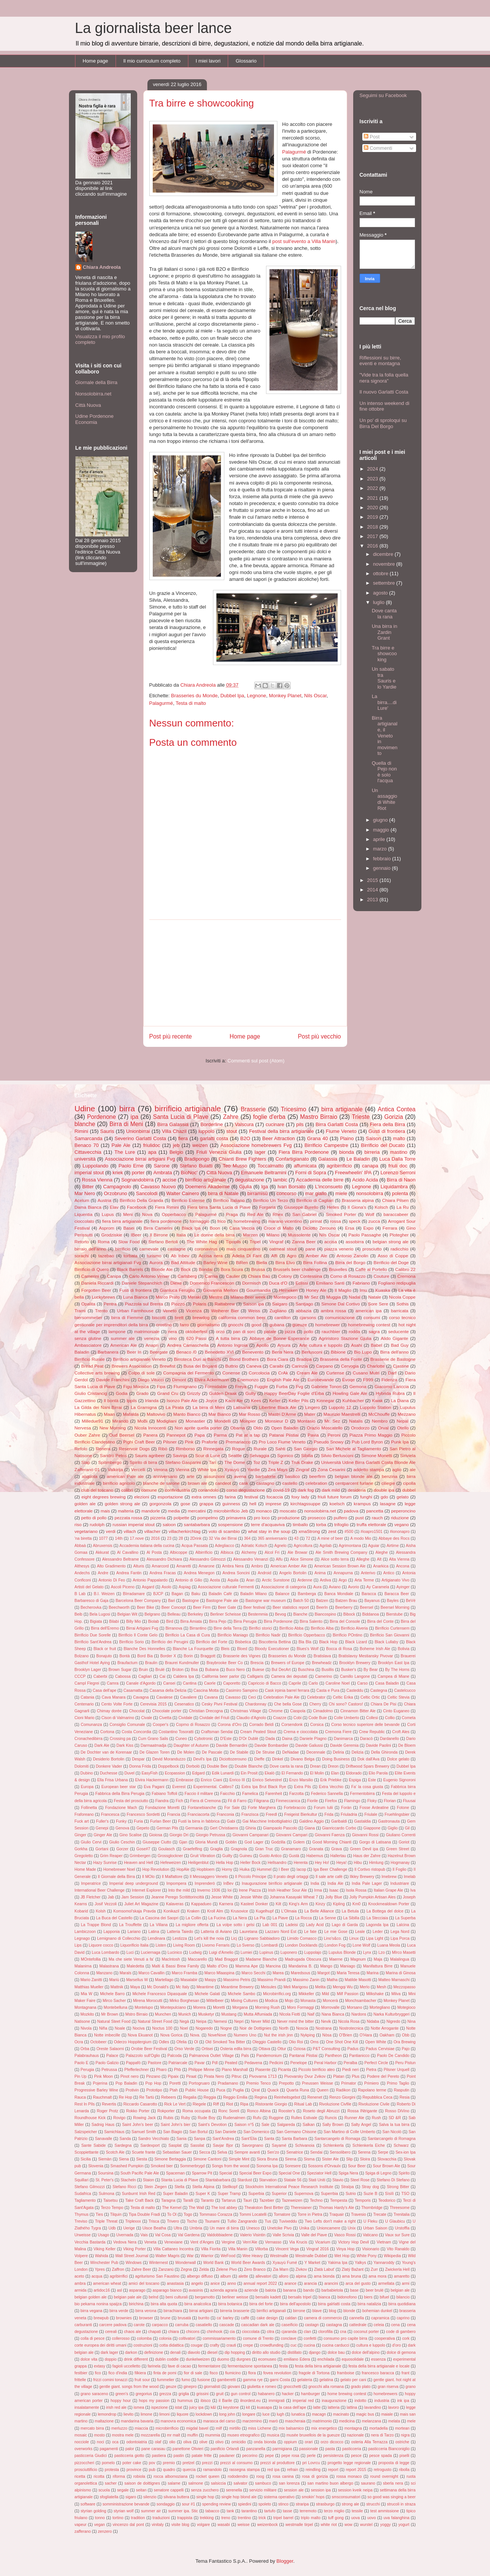 This screenshot has height=2576, width=490. What do you see at coordinates (161, 1386) in the screenshot?
I see `Fipa` at bounding box center [161, 1386].